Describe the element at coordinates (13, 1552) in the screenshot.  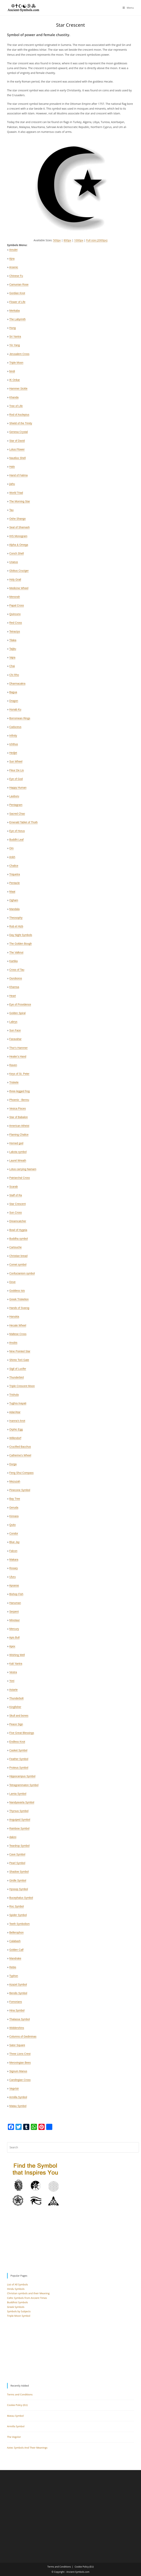
I see `Falcon` at that location.